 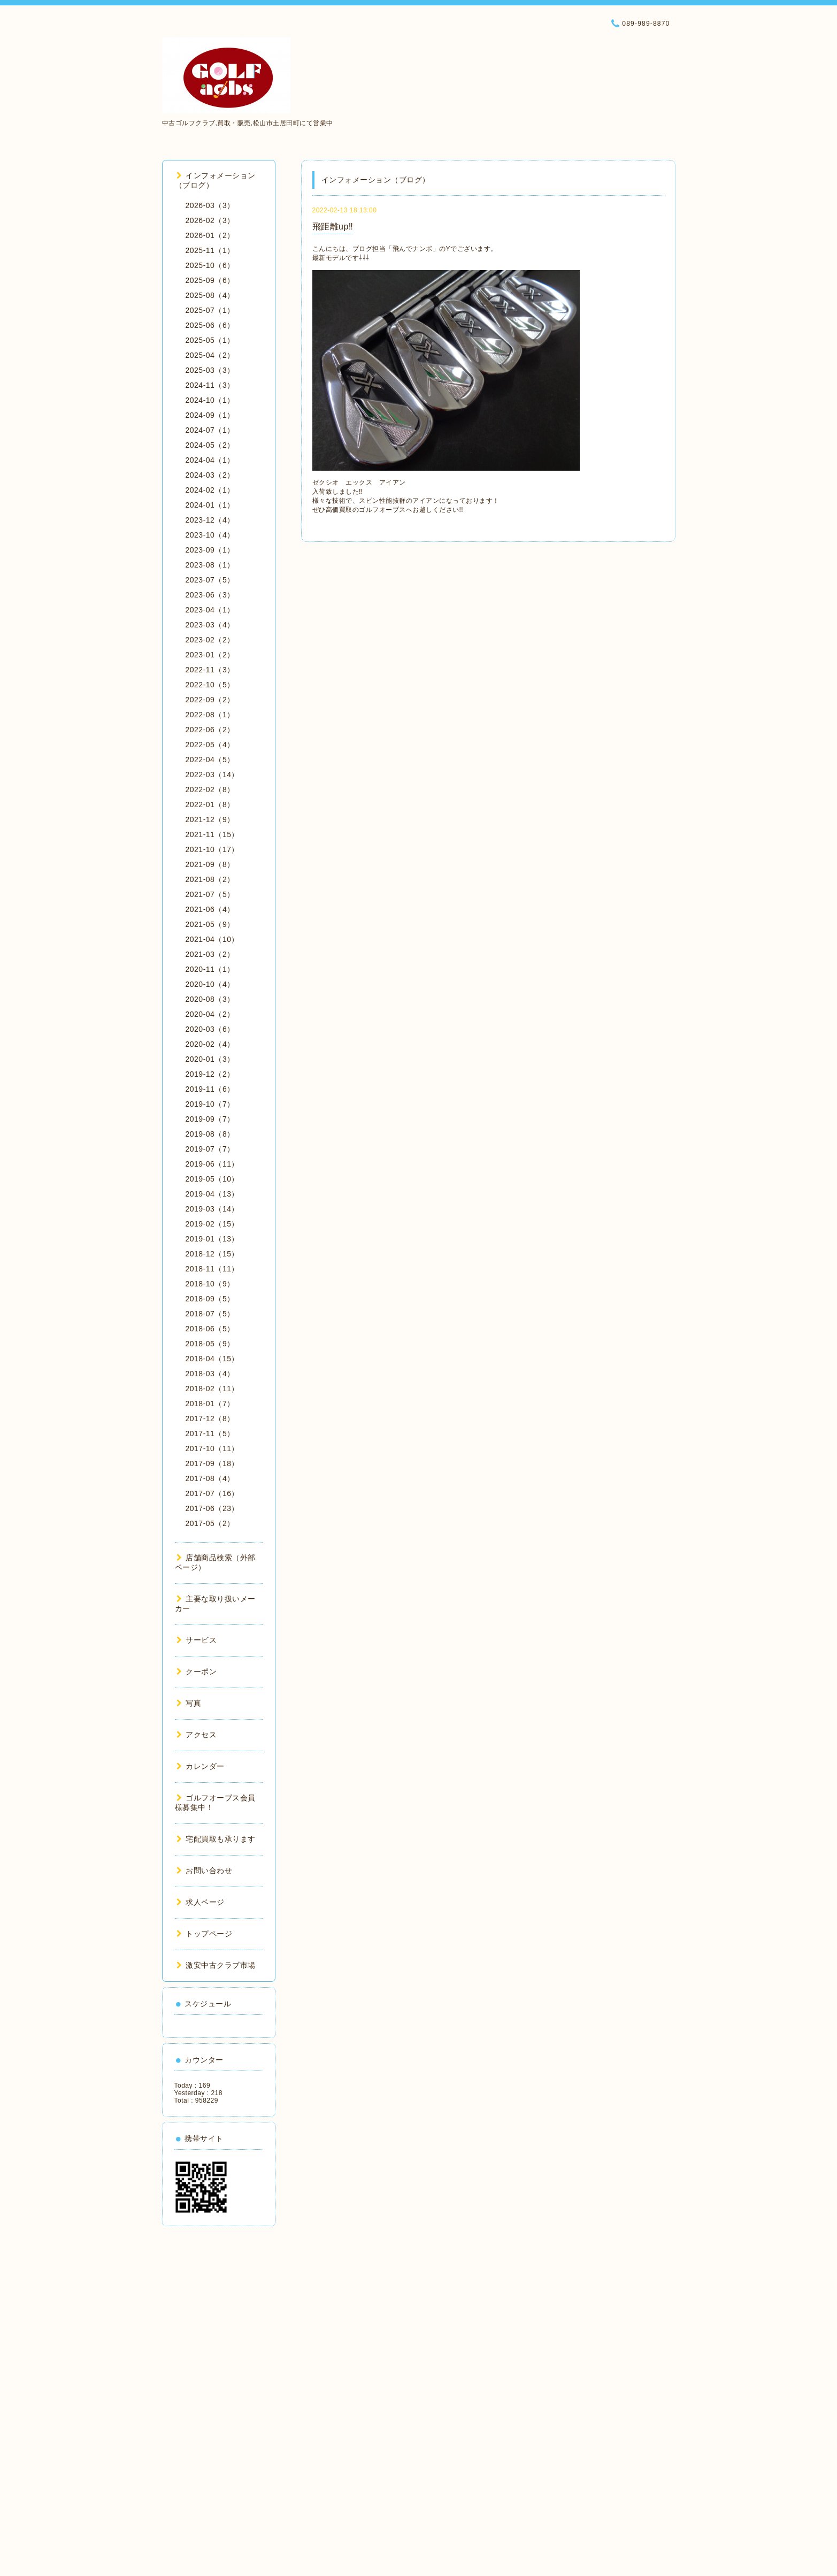 What do you see at coordinates (210, 1074) in the screenshot?
I see `2019-12（2）` at bounding box center [210, 1074].